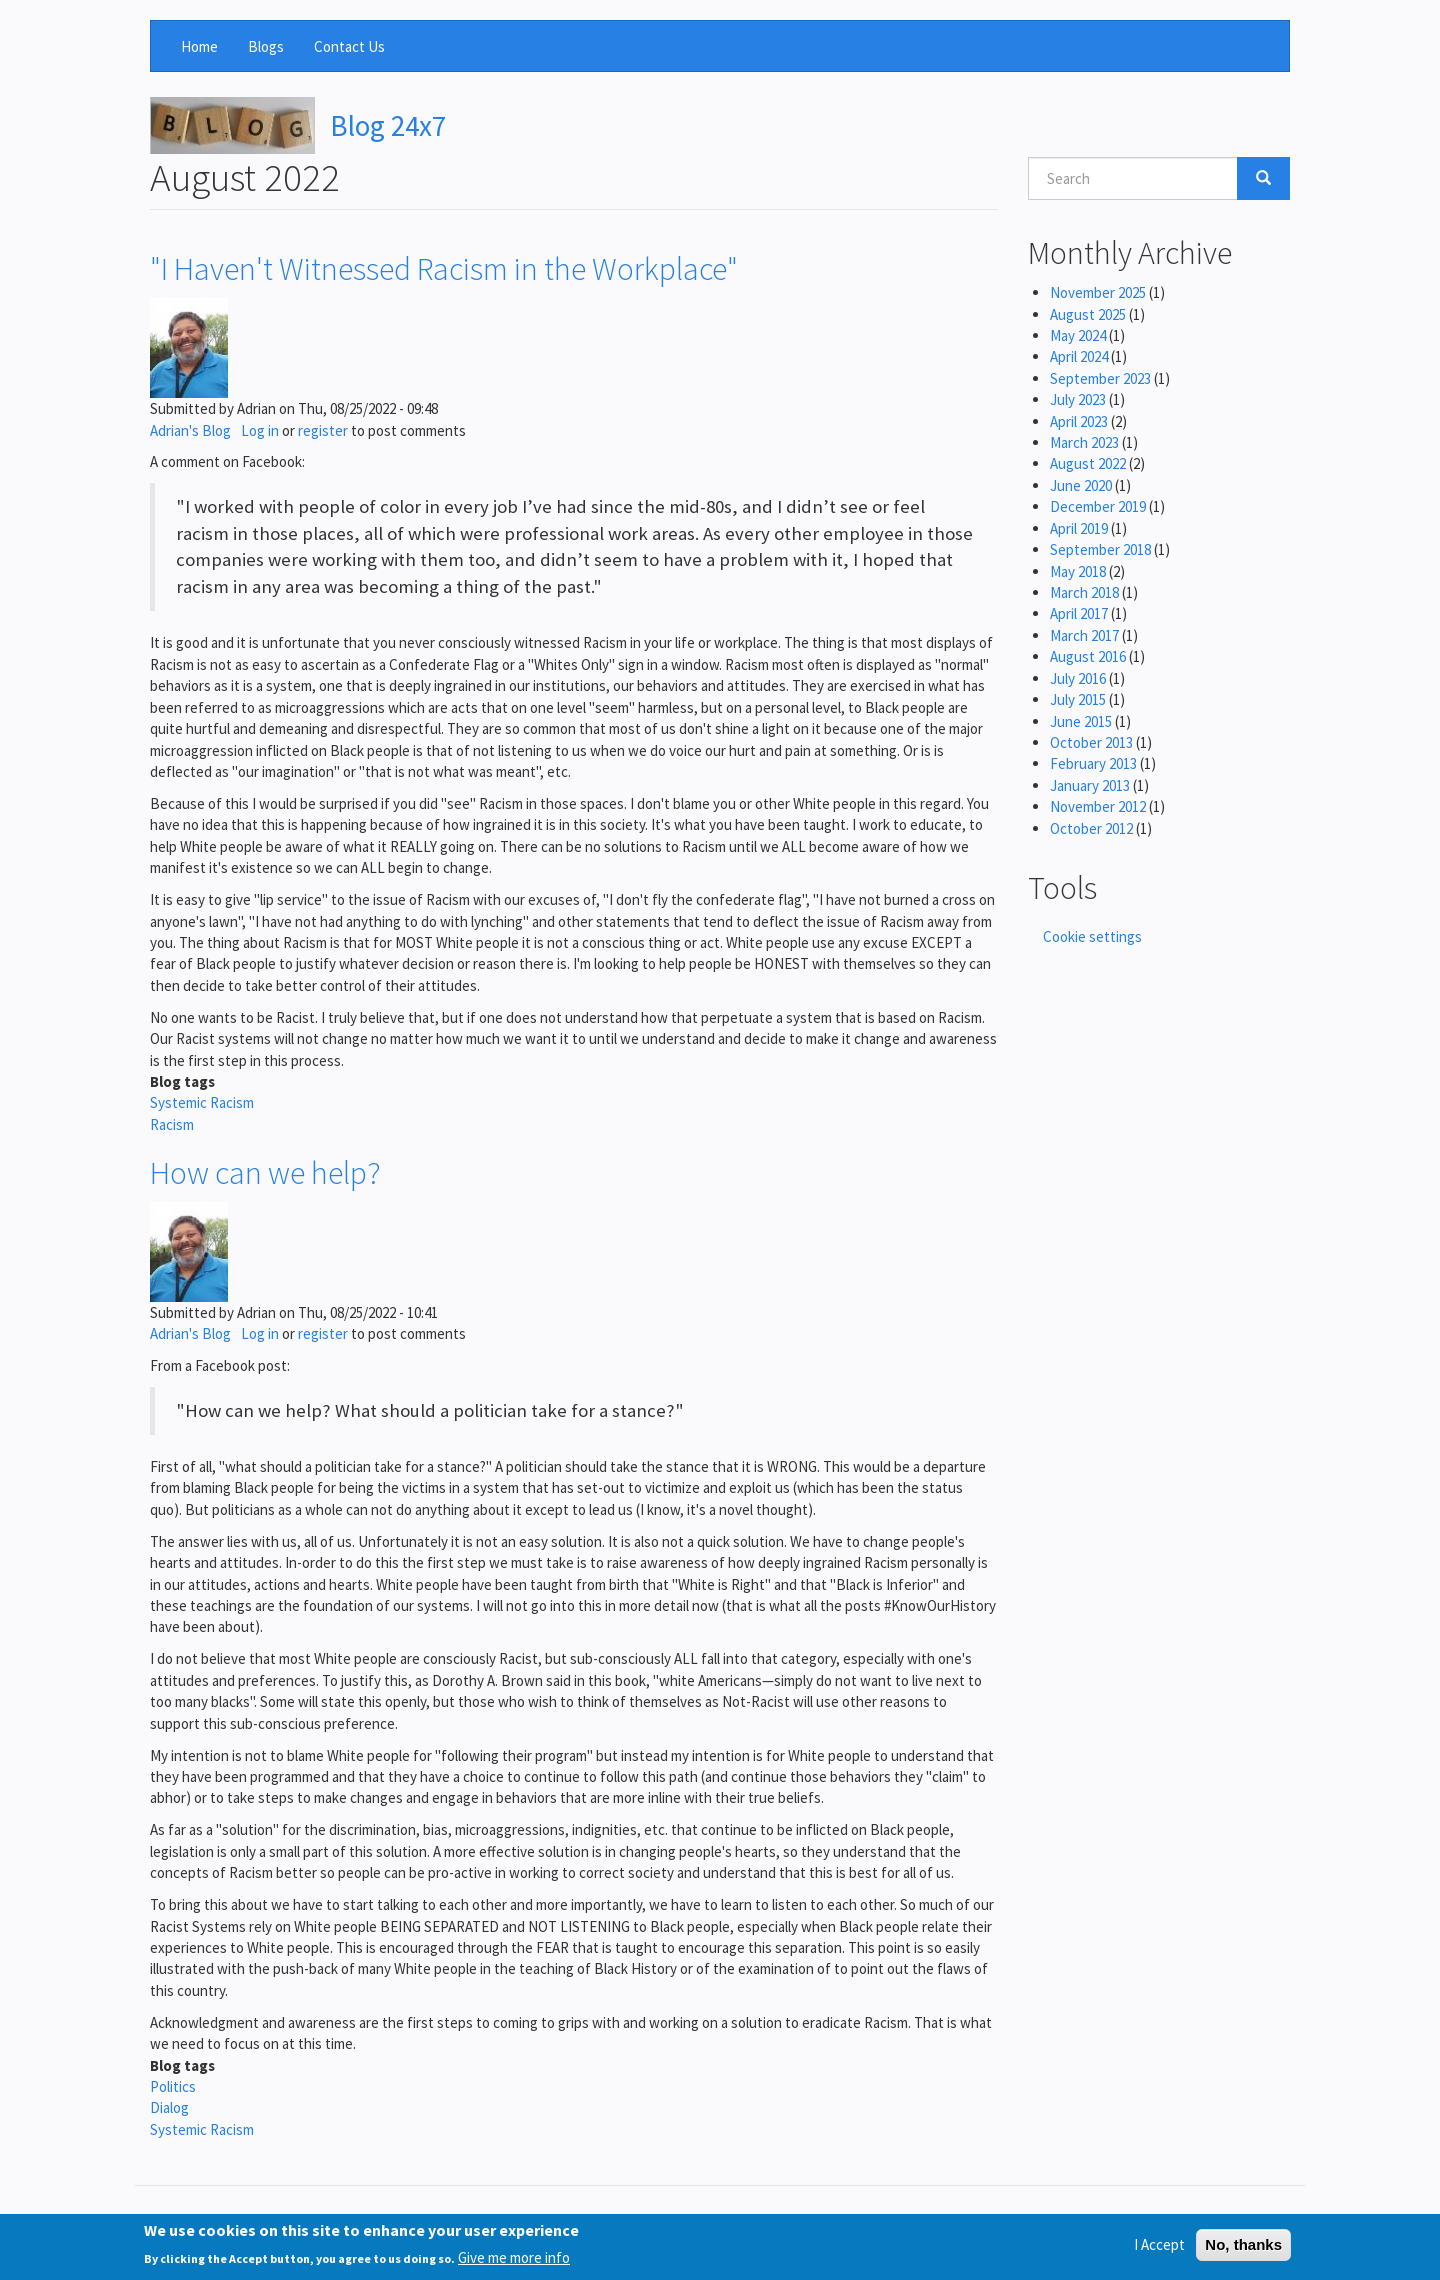  What do you see at coordinates (1078, 678) in the screenshot?
I see `July 2016` at bounding box center [1078, 678].